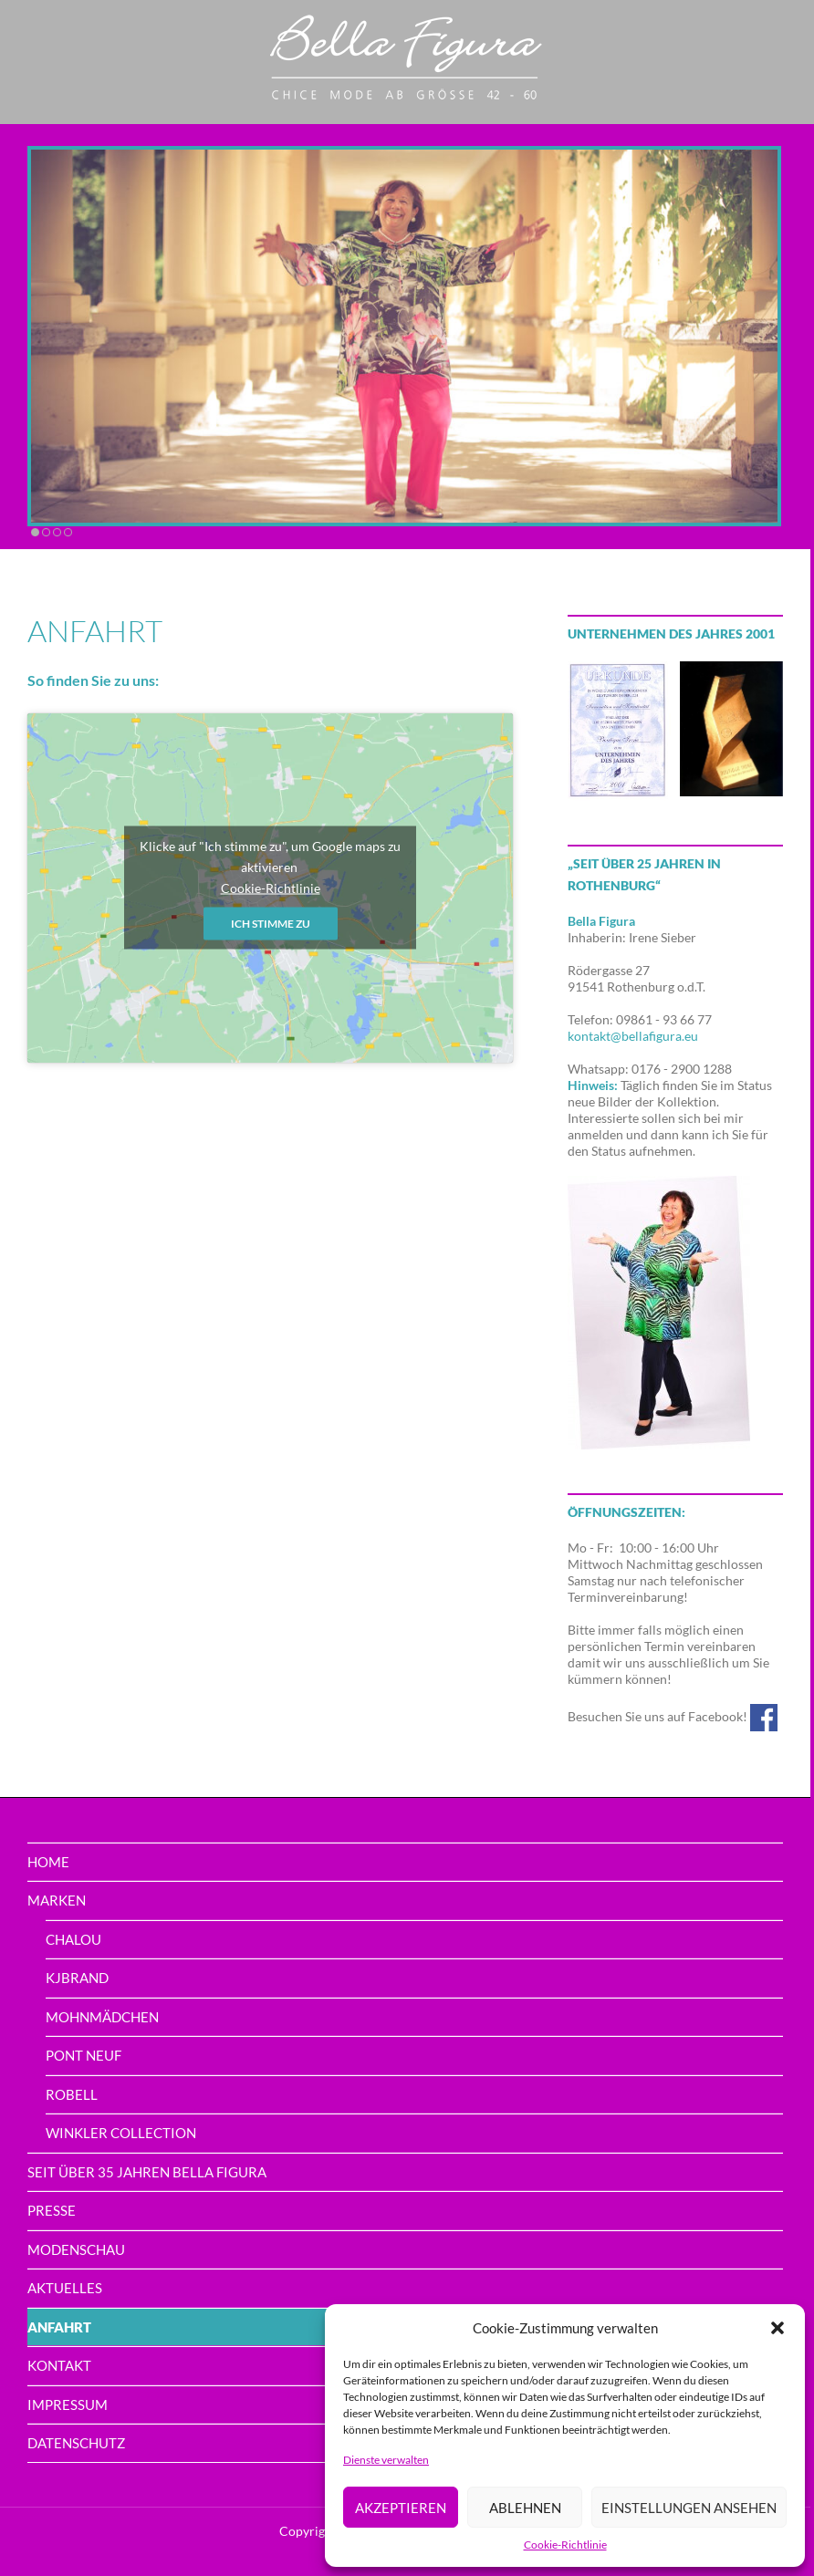 The image size is (814, 2576). Describe the element at coordinates (565, 2544) in the screenshot. I see `Cookie-Richtlinie` at that location.